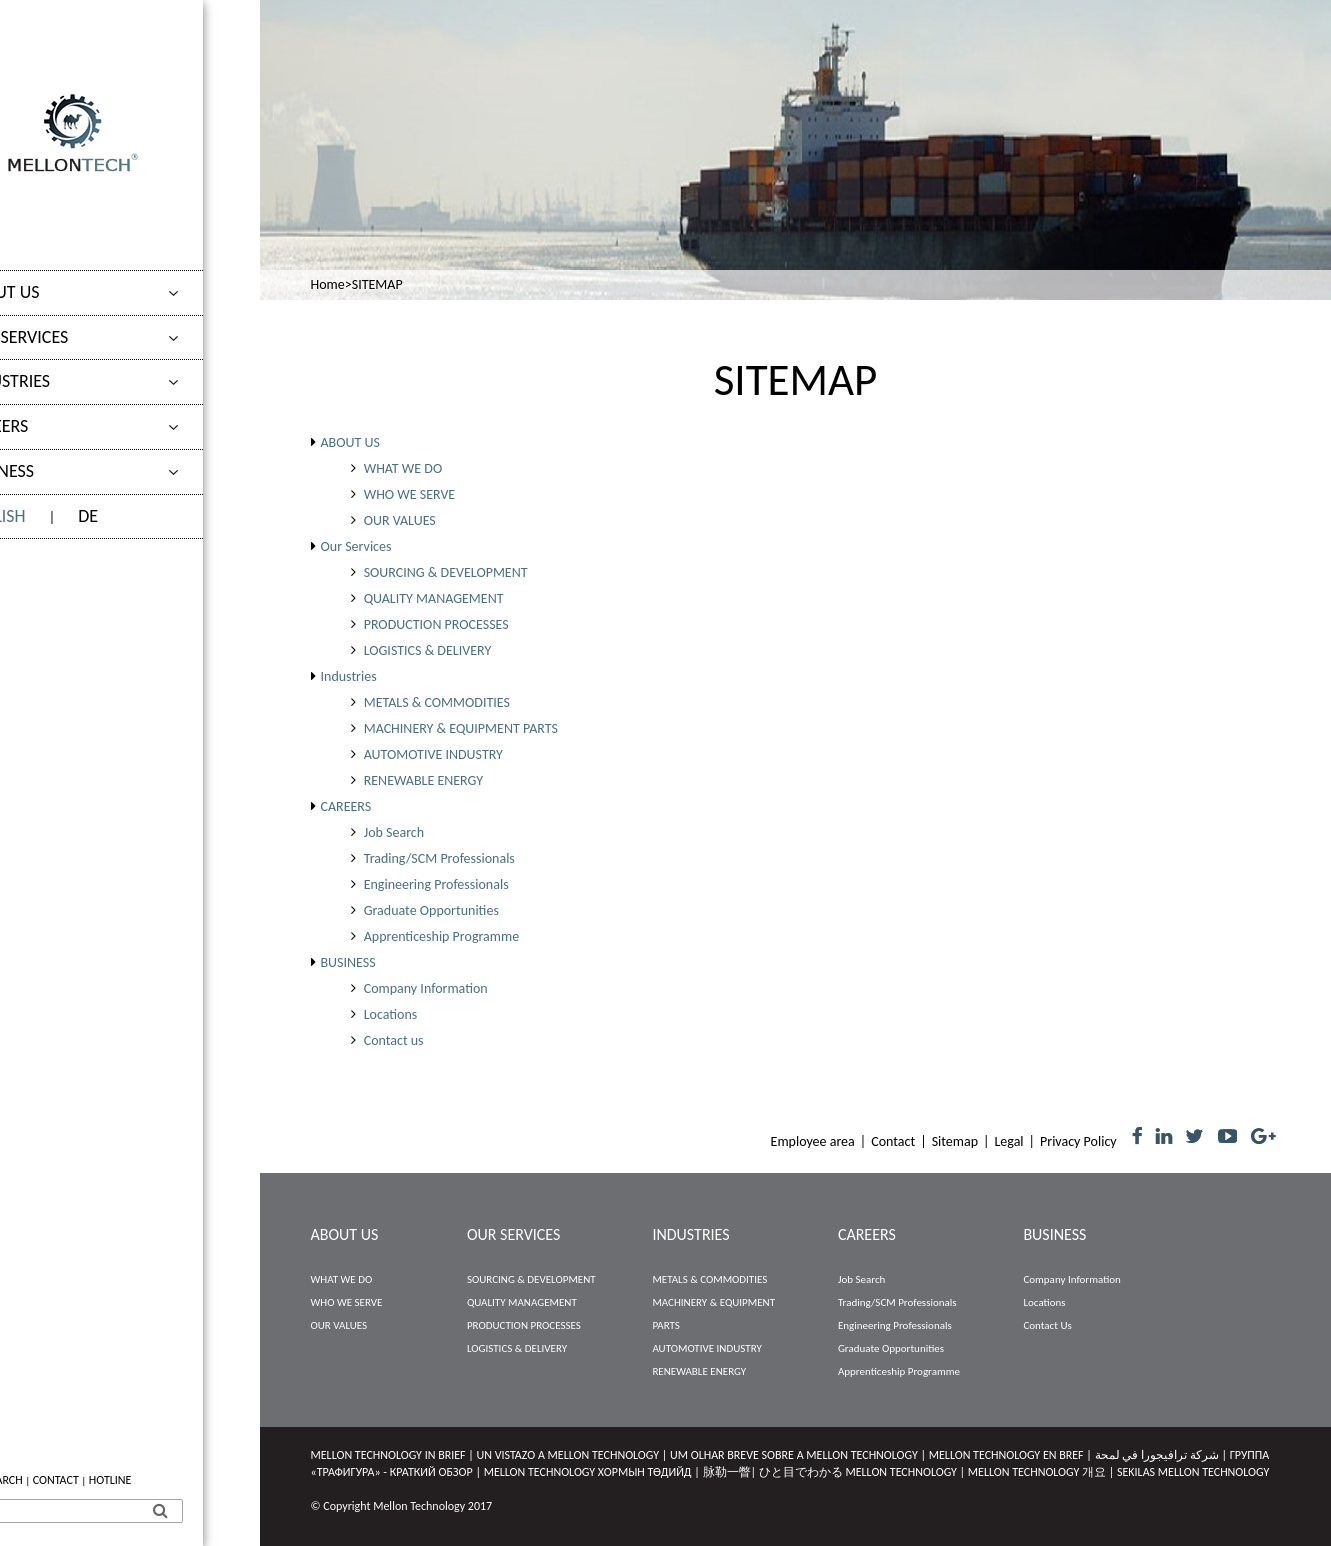  I want to click on OUR VALUES, so click(400, 520).